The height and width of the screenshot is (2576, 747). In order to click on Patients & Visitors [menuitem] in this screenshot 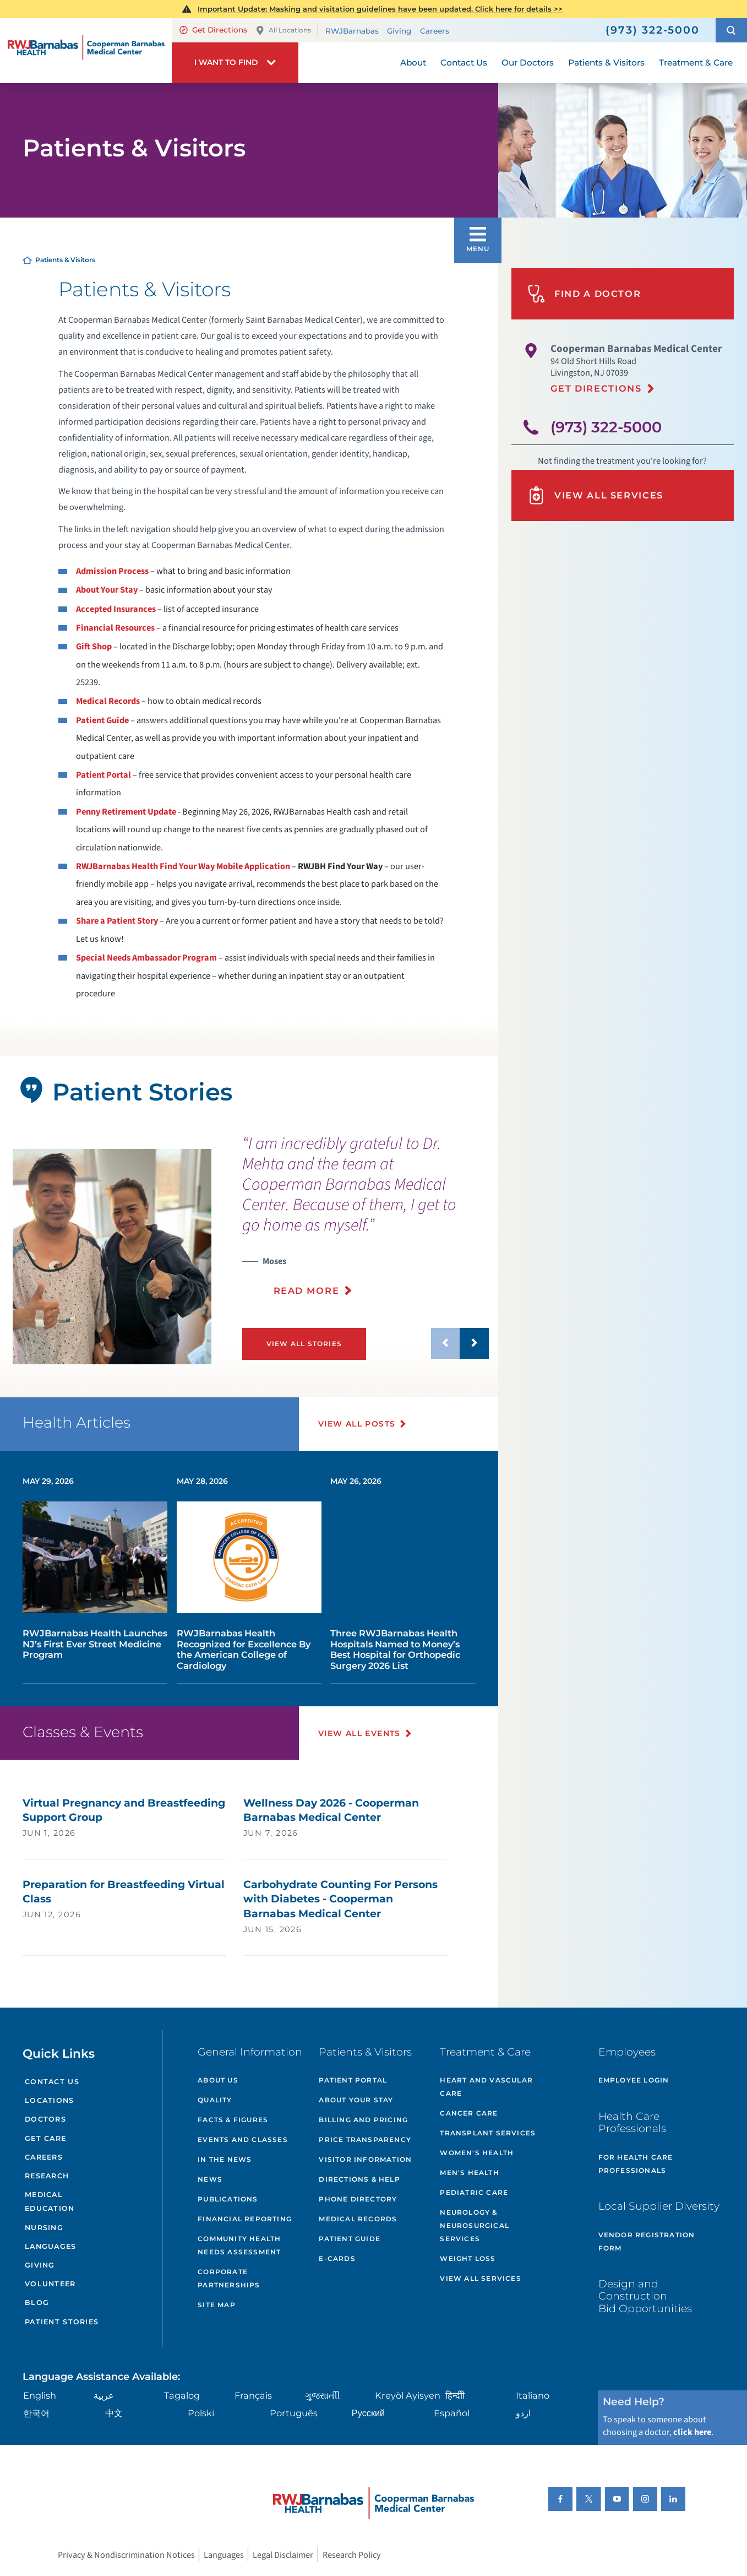, I will do `click(606, 62)`.